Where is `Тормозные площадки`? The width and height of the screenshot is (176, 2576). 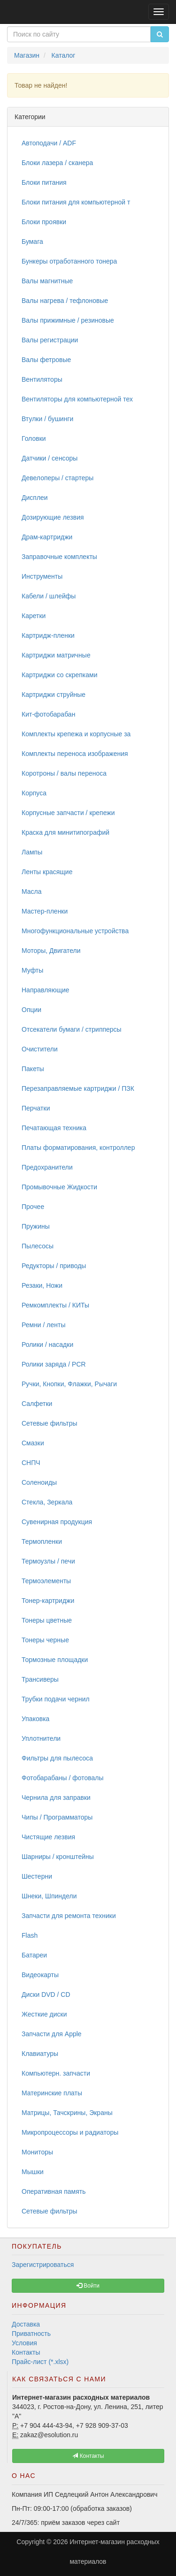 Тормозные площадки is located at coordinates (55, 1659).